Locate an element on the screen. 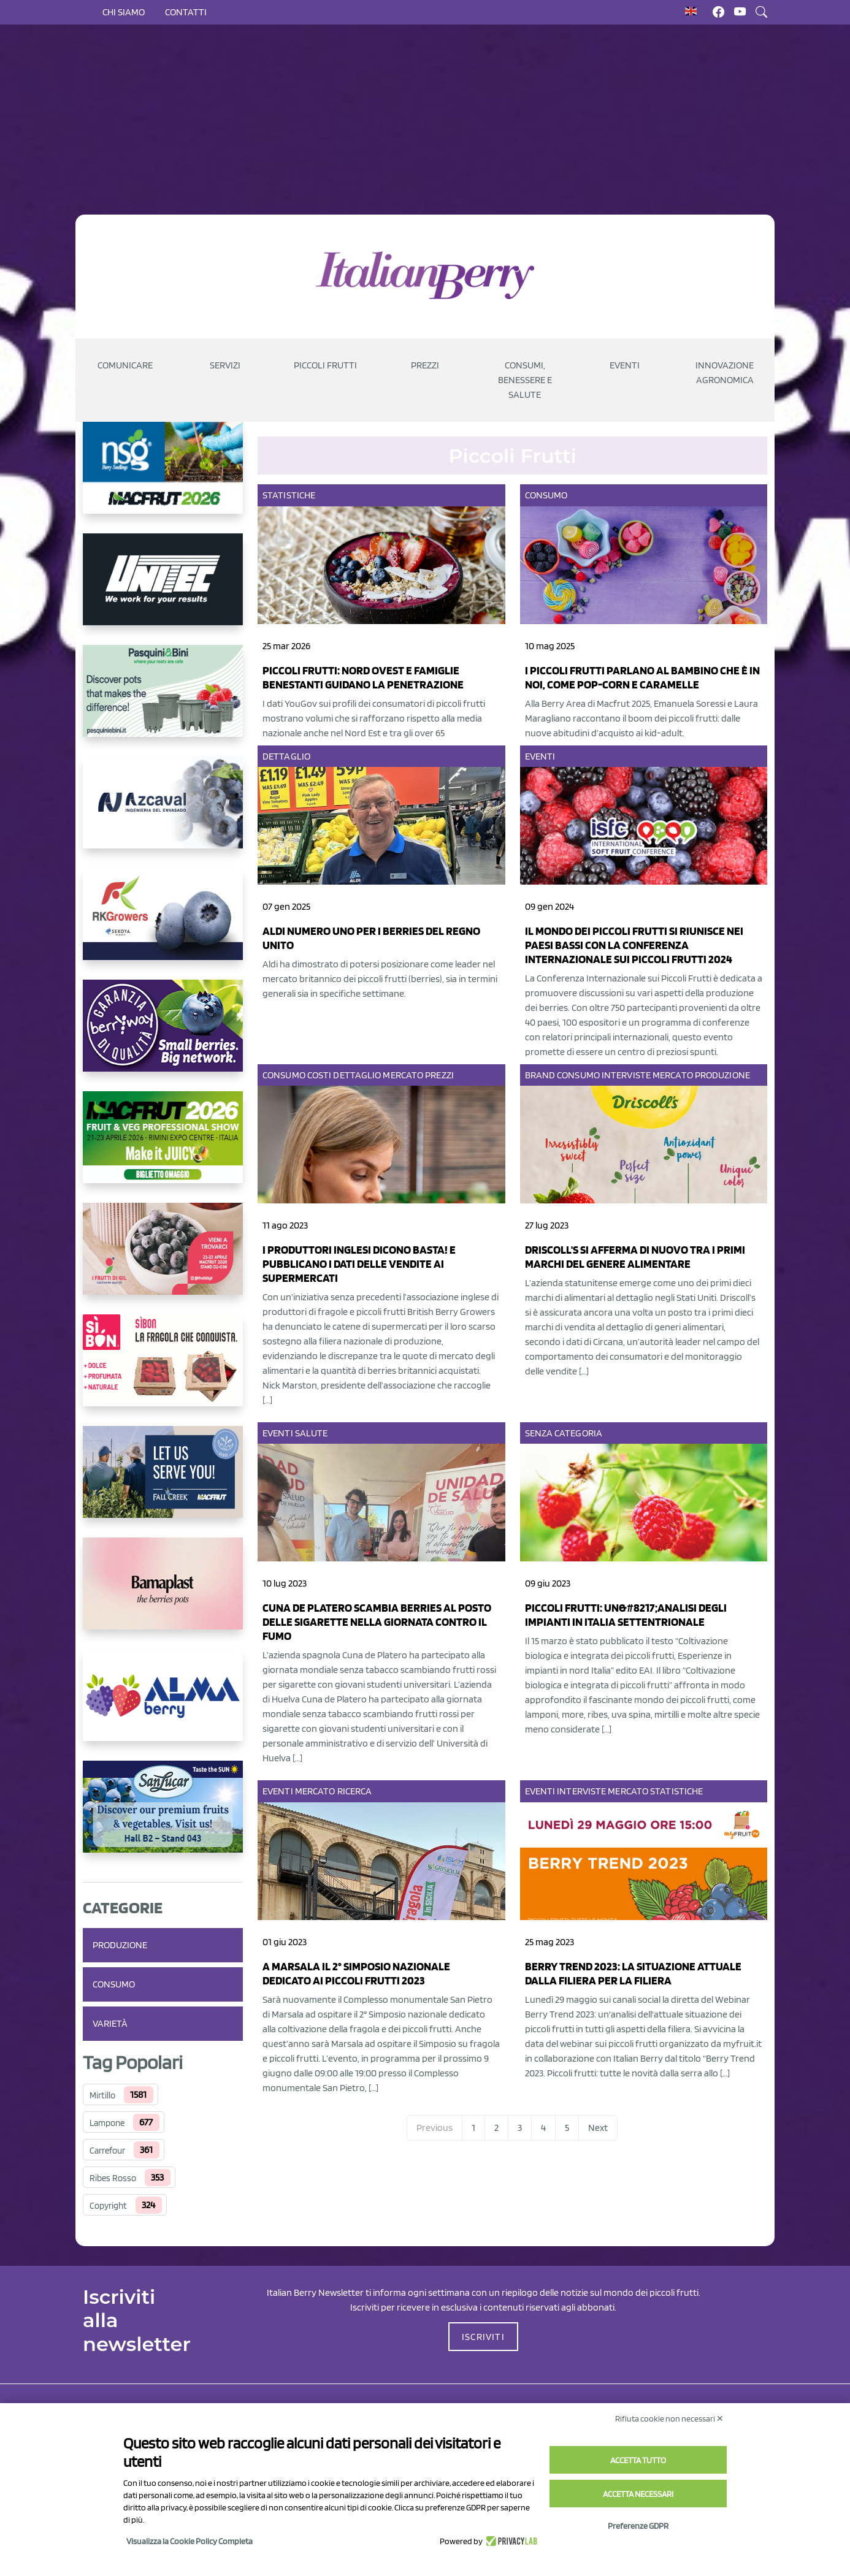 This screenshot has height=2576, width=850. Contatti is located at coordinates (186, 12).